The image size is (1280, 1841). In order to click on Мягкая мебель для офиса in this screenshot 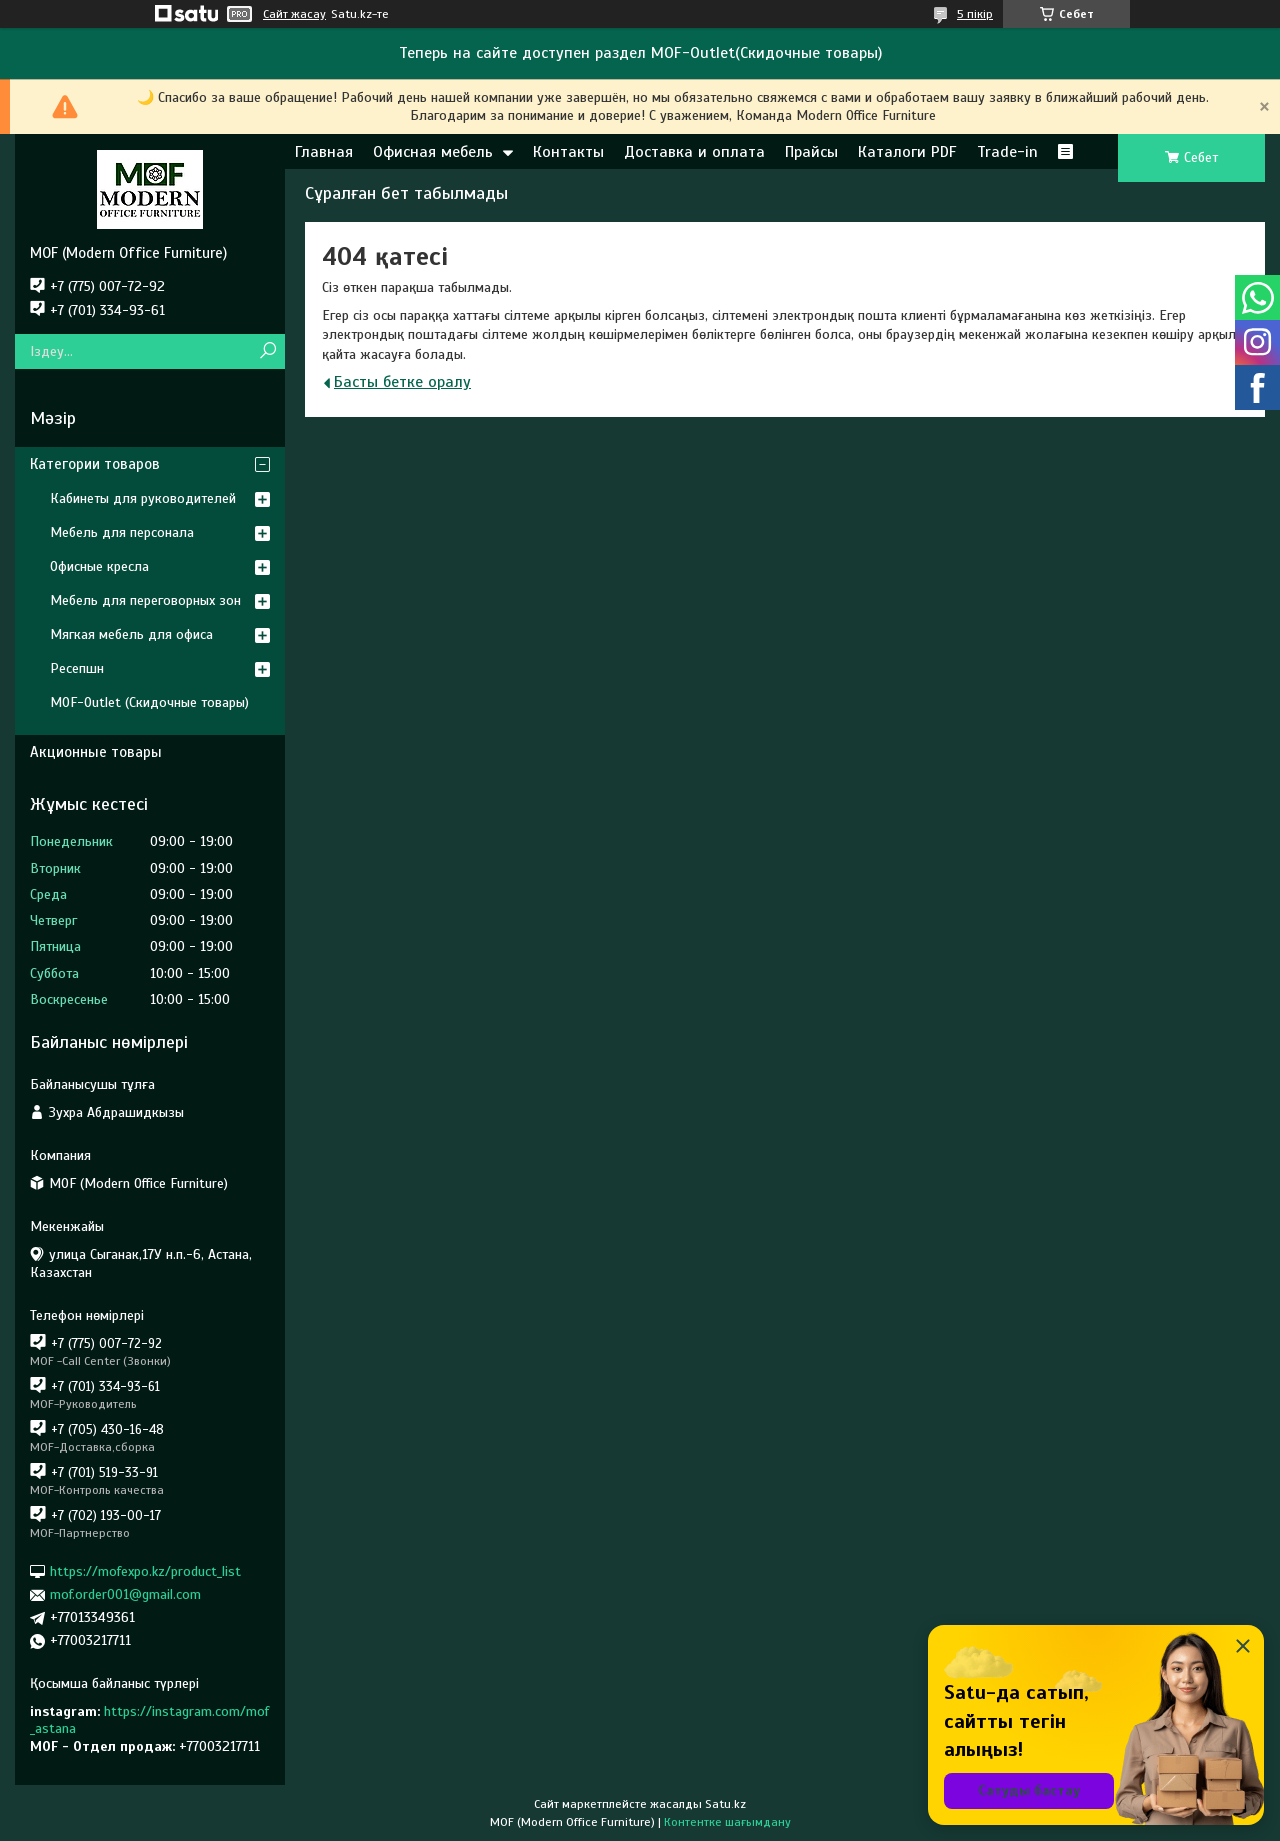, I will do `click(131, 634)`.